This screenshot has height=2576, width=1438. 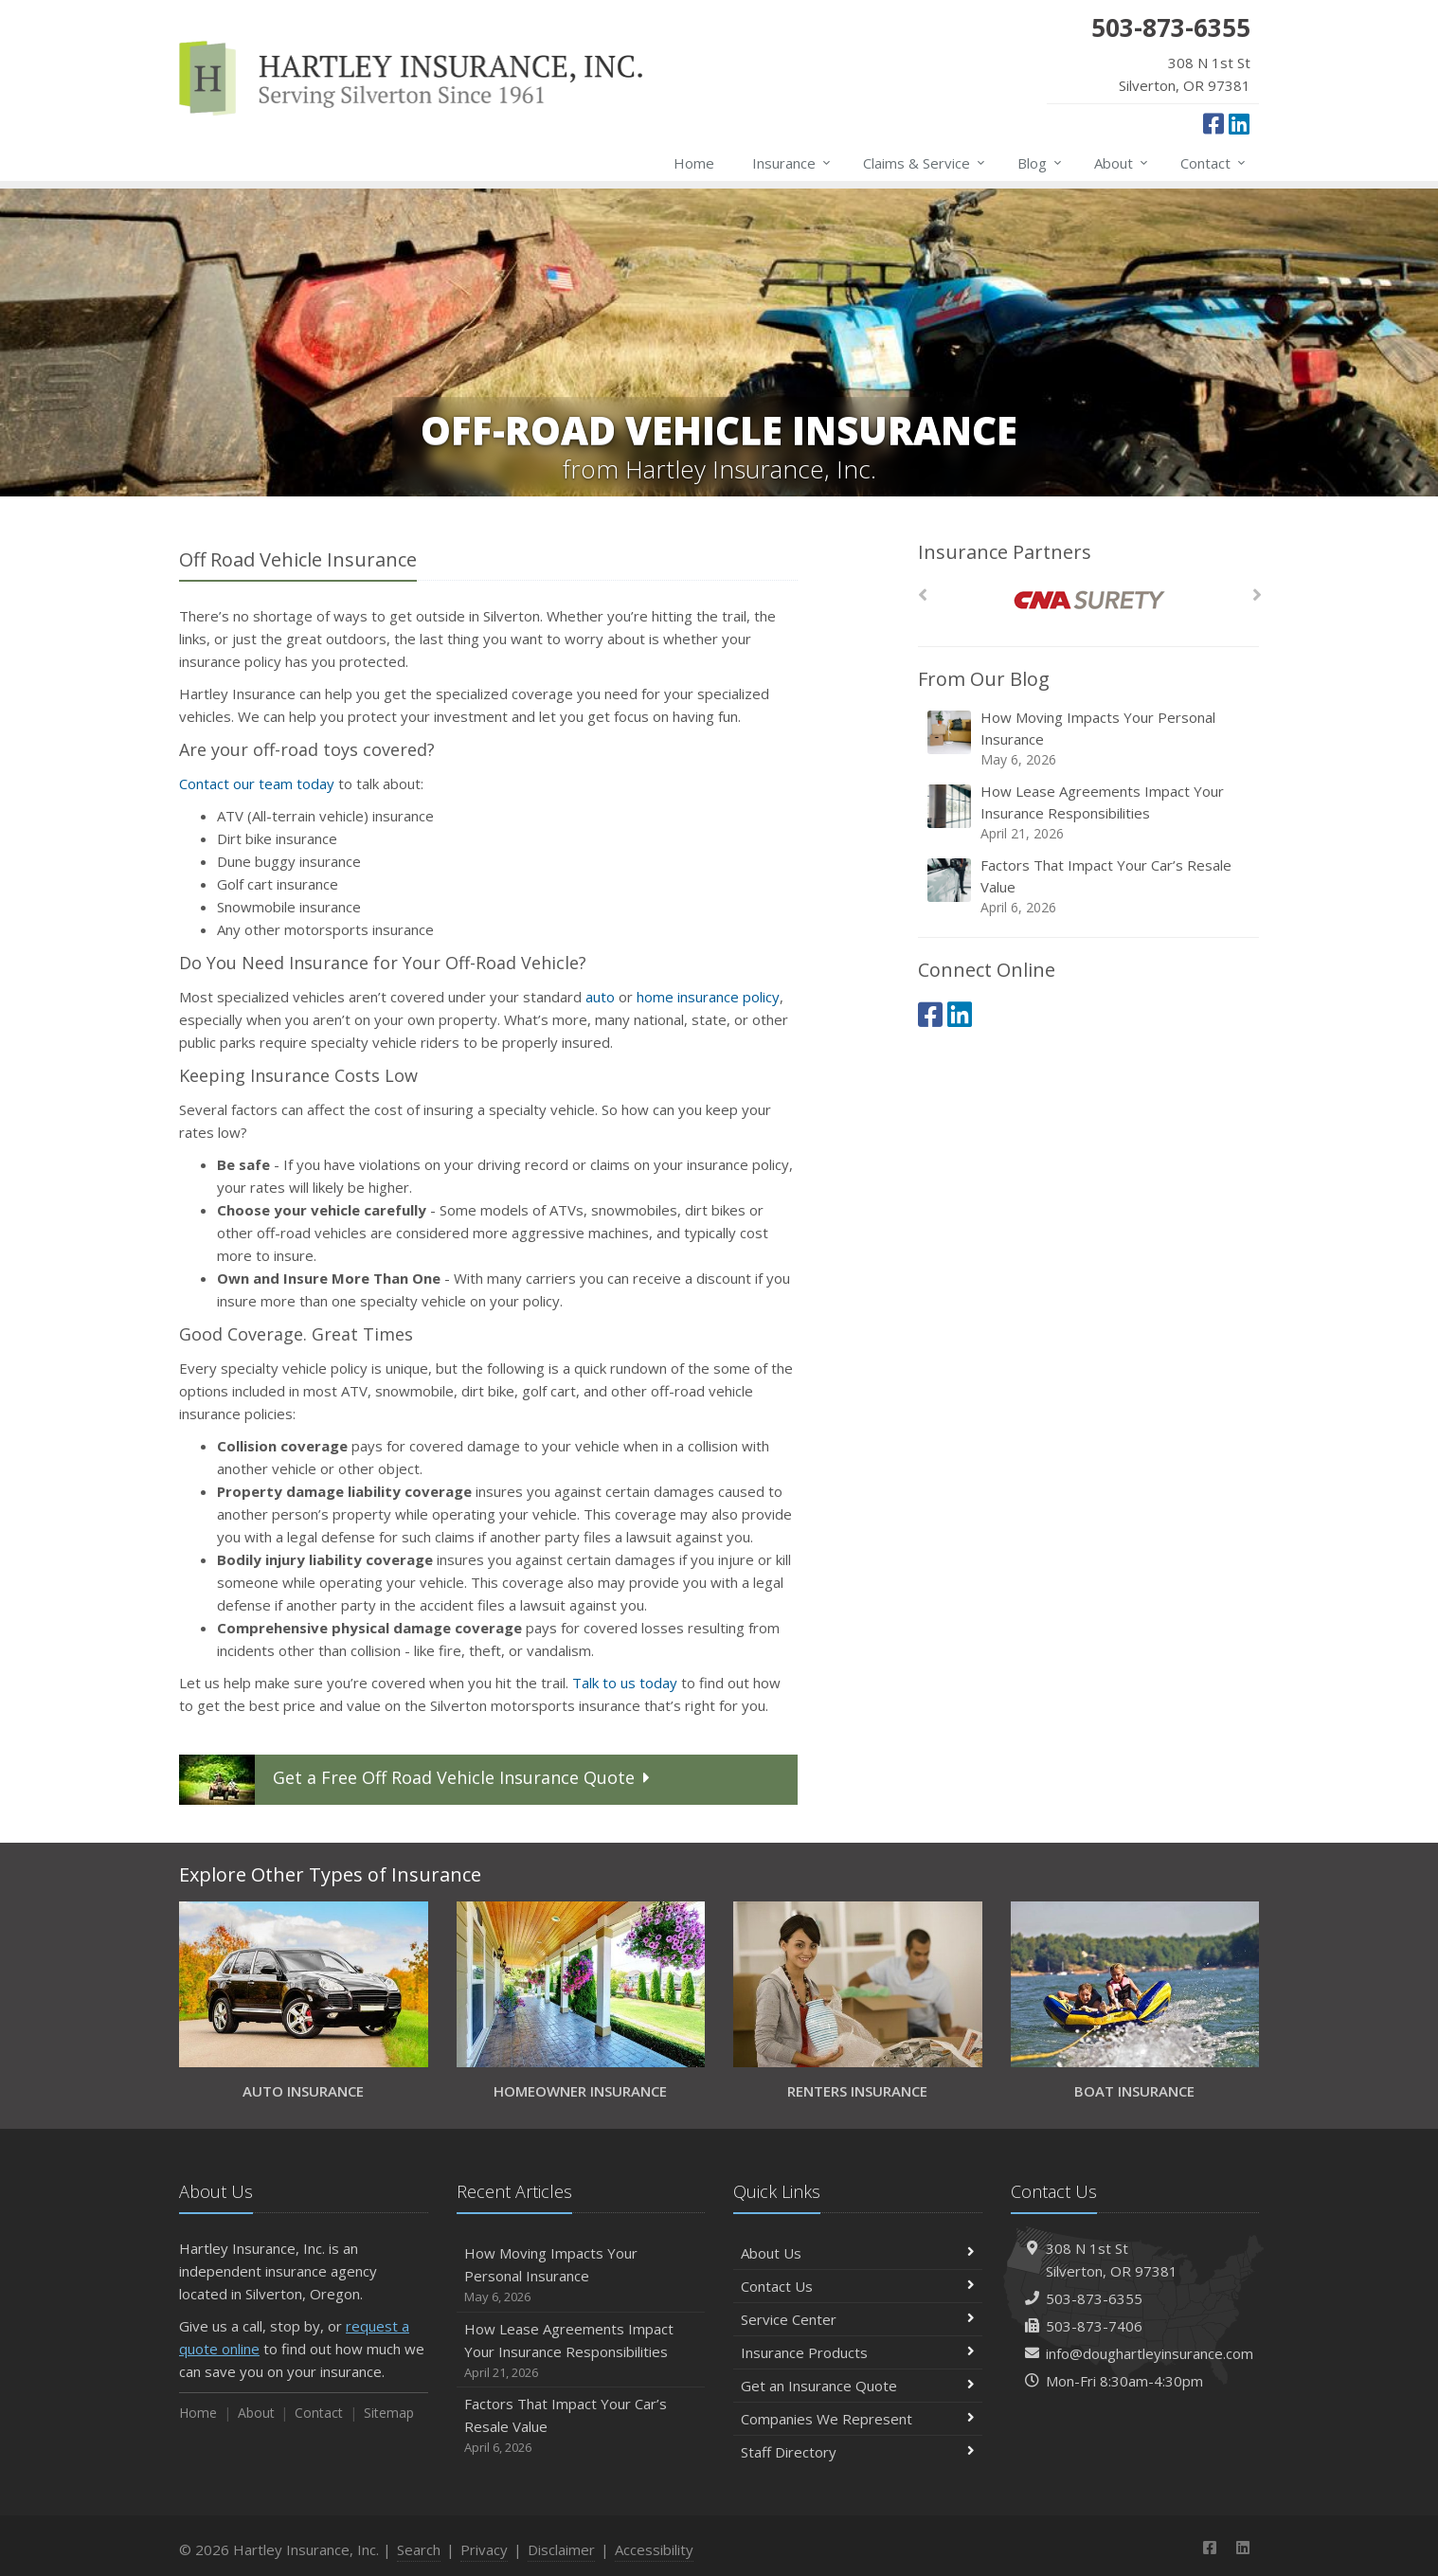 What do you see at coordinates (1040, 163) in the screenshot?
I see `Blog` at bounding box center [1040, 163].